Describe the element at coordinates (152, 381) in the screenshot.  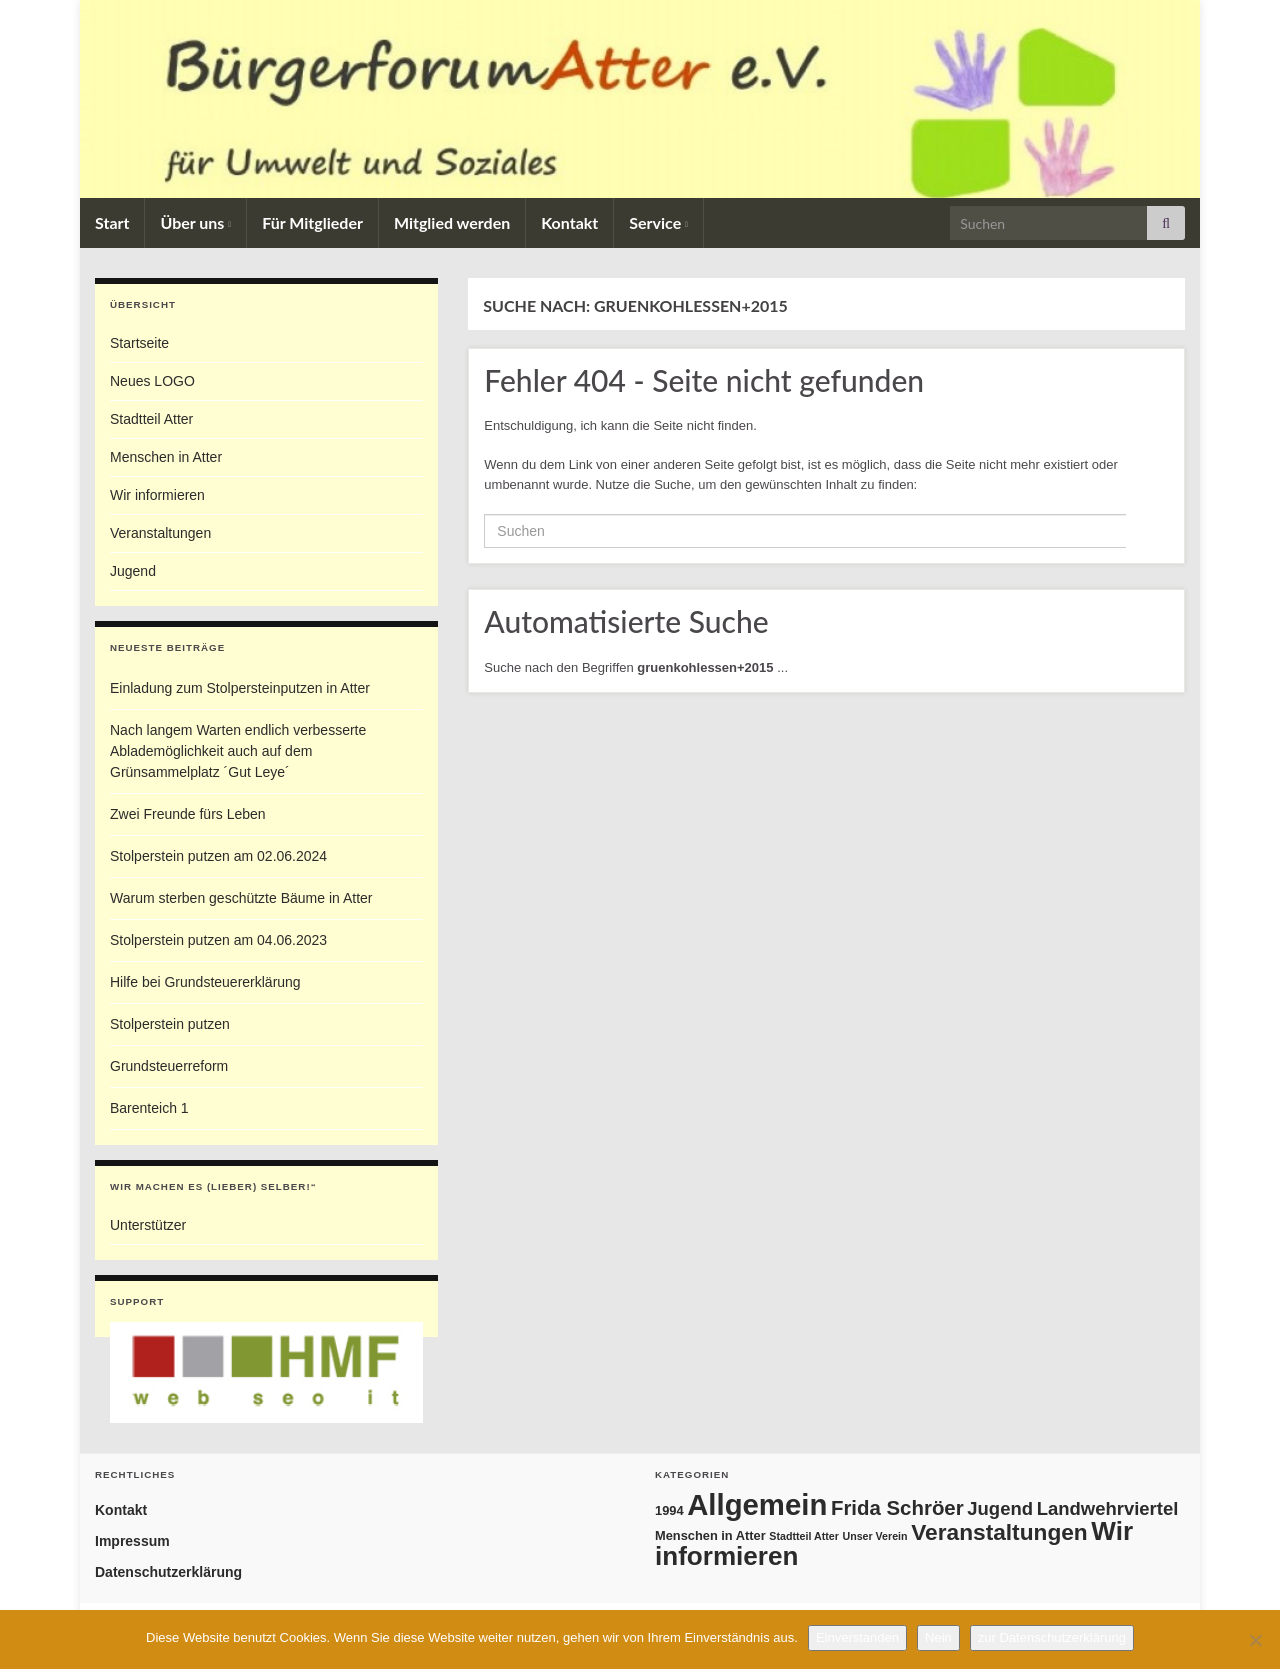
I see `Neues LOGO` at that location.